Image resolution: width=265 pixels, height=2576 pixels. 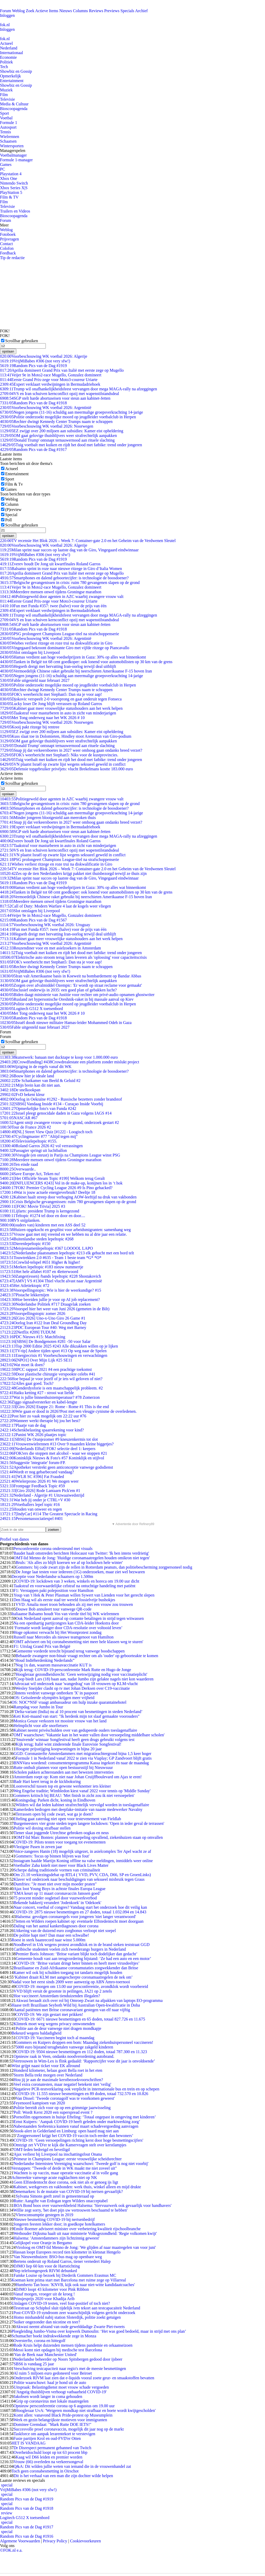 I want to click on Vertrouwen in Wim-Lex is flink gedaald: ‘Rapportcijfer voor dit jaar is onvoldoende’, so click(x=84, y=2061).